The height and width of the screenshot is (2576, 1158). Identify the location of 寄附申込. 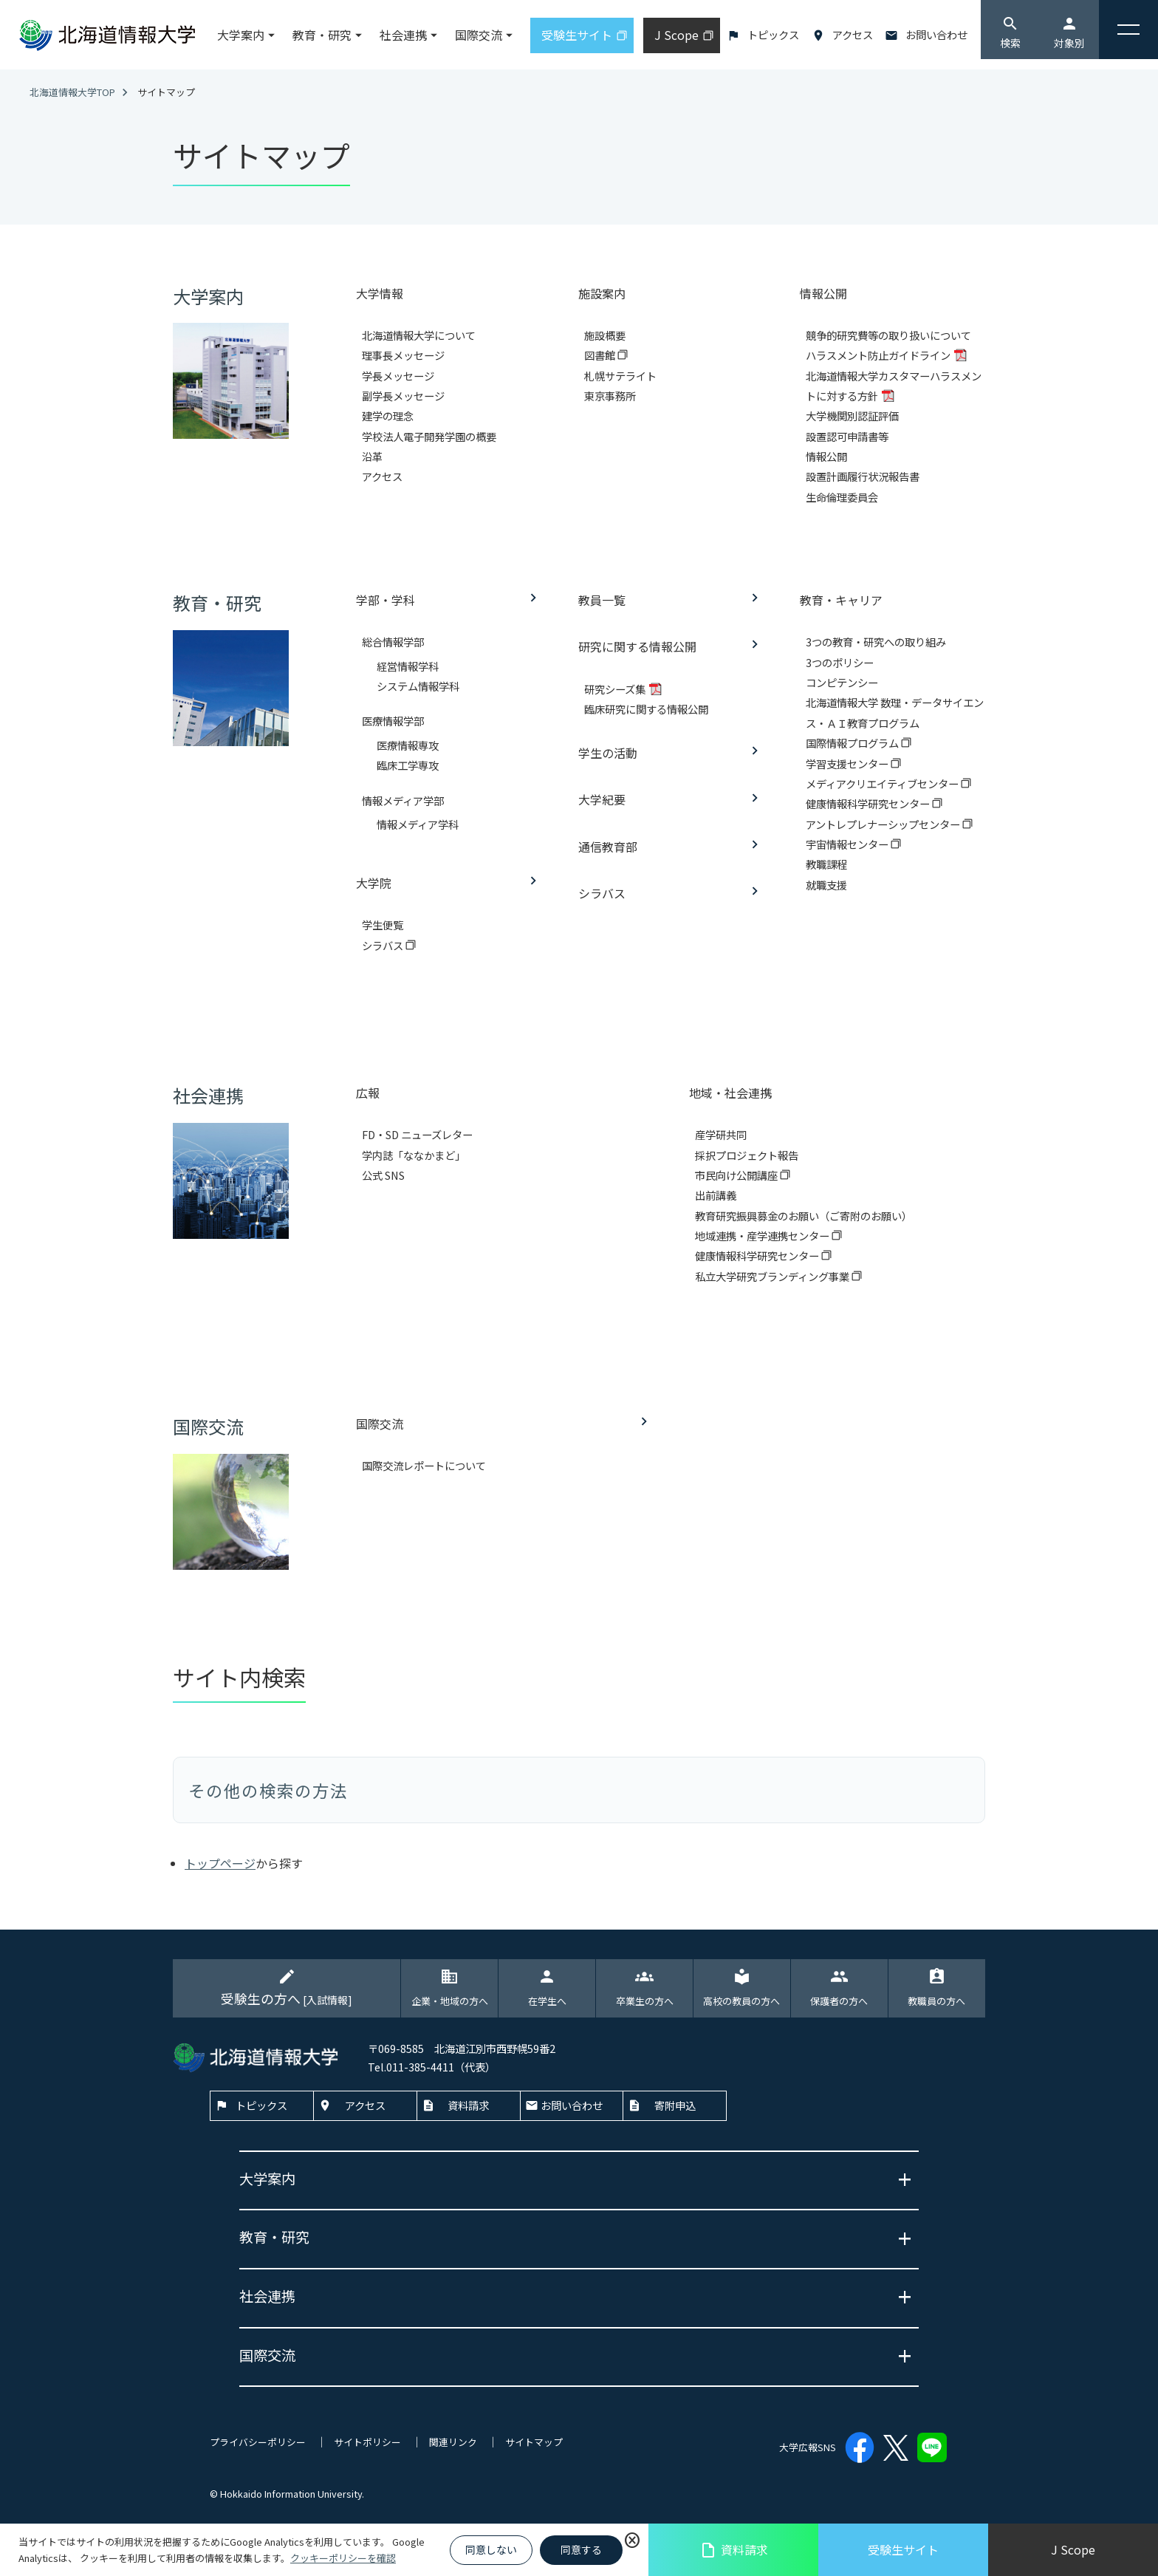
(675, 2105).